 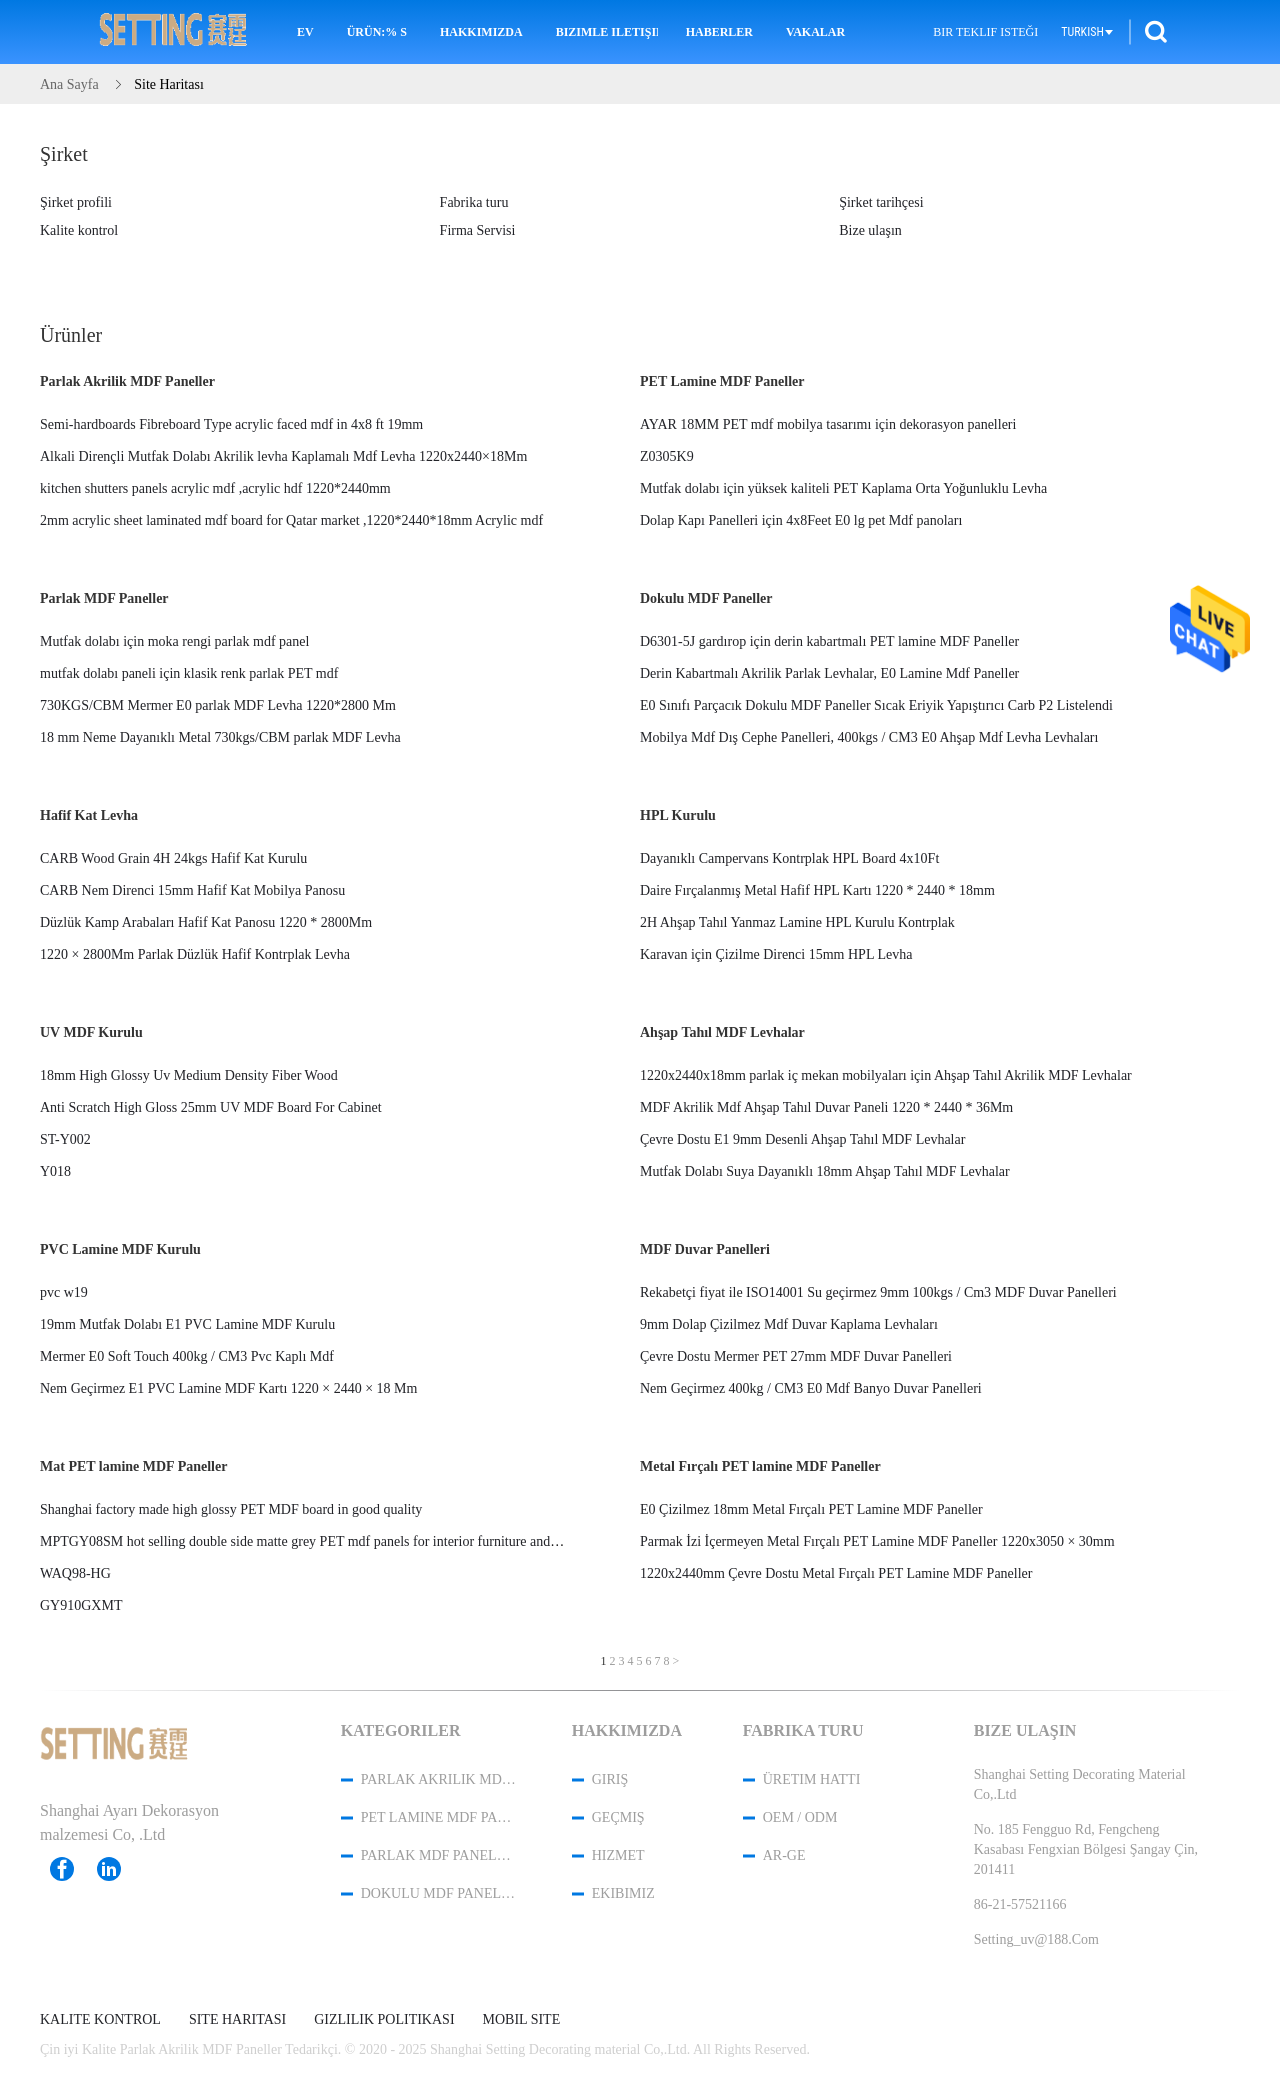 I want to click on Mobilya Mdf Dış Cephe Panelleri, 400kgs / CM3 E0 Ahşap Mdf Levha Levhaları, so click(x=869, y=737).